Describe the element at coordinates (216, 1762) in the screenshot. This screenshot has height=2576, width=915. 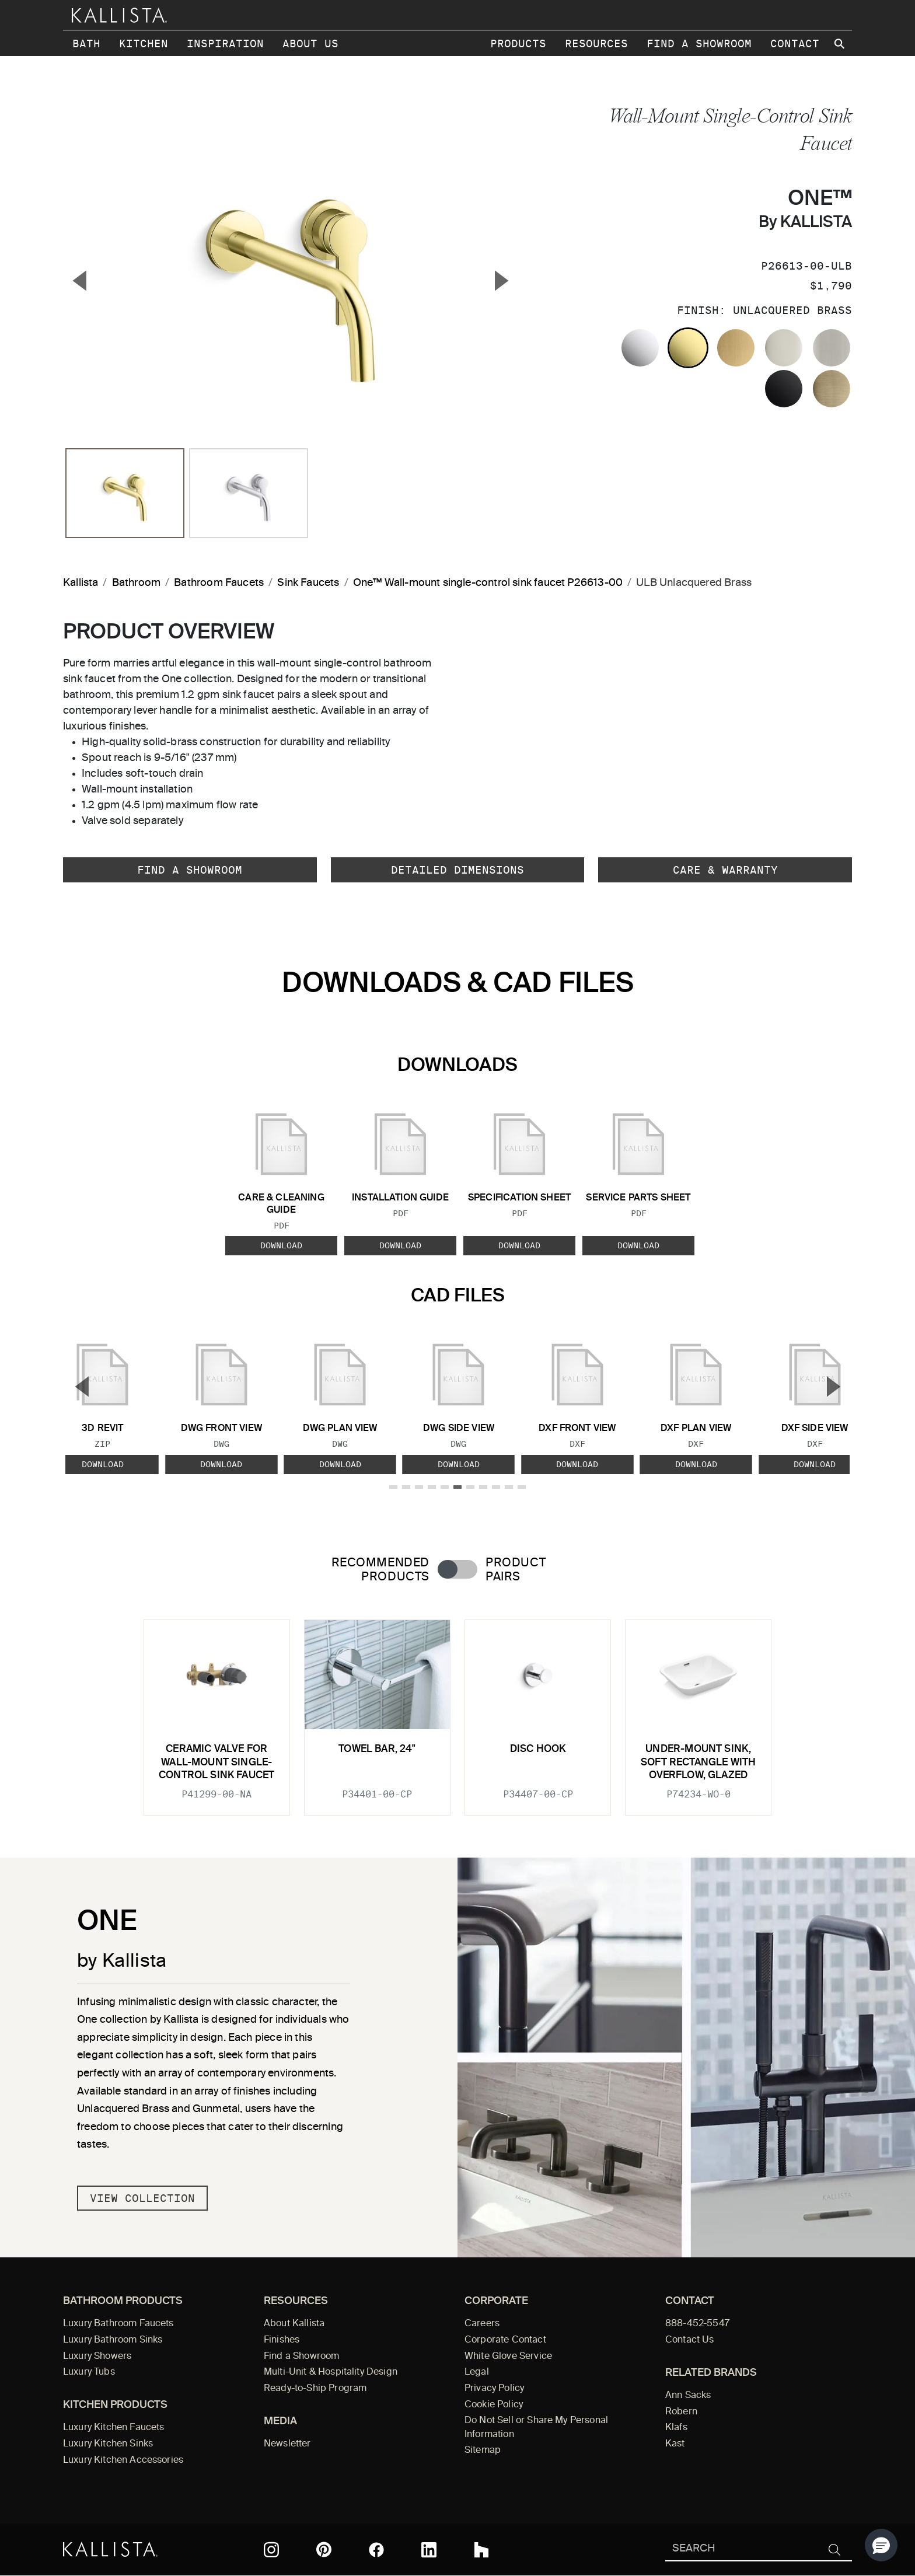
I see `Ceramic valve for wall-mount single-control sink faucet` at that location.